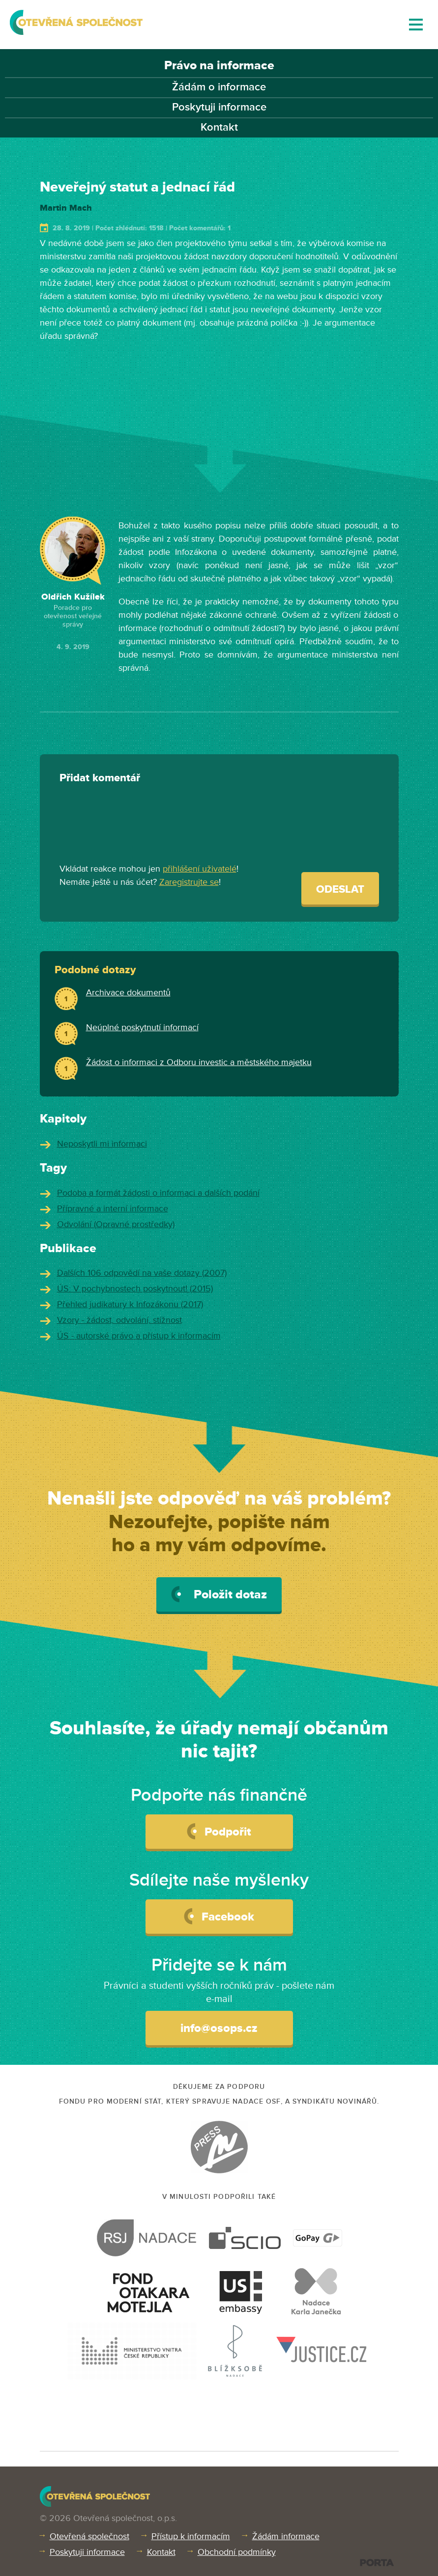  What do you see at coordinates (102, 1143) in the screenshot?
I see `Neposkytli mi informaci` at bounding box center [102, 1143].